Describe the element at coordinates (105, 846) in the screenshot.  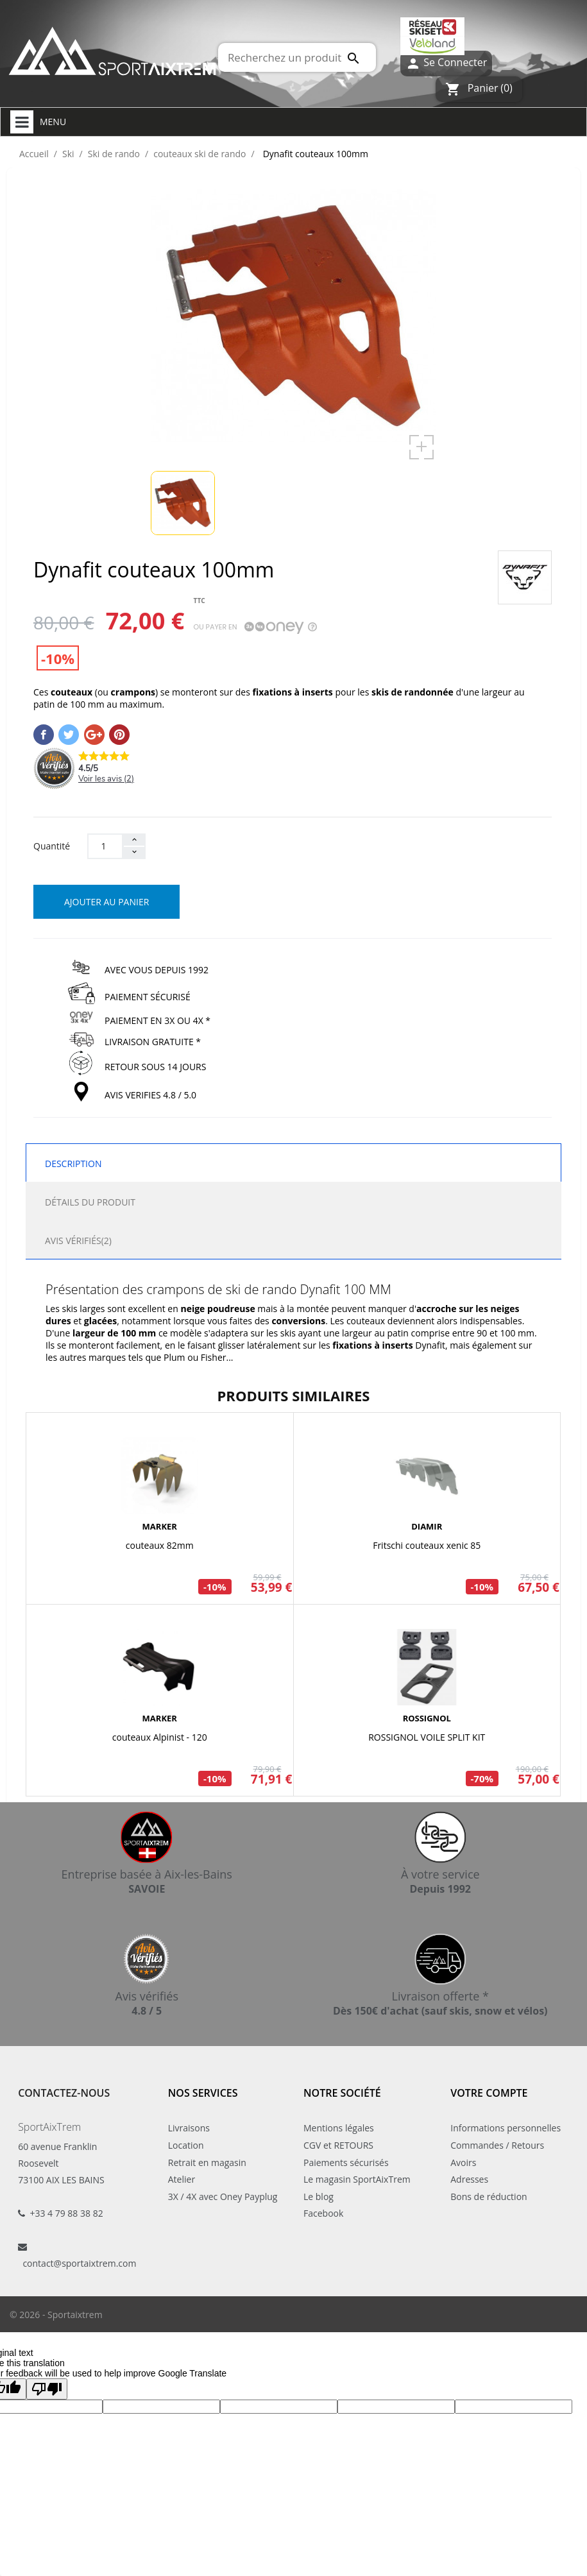
I see `[Quantité]` at that location.